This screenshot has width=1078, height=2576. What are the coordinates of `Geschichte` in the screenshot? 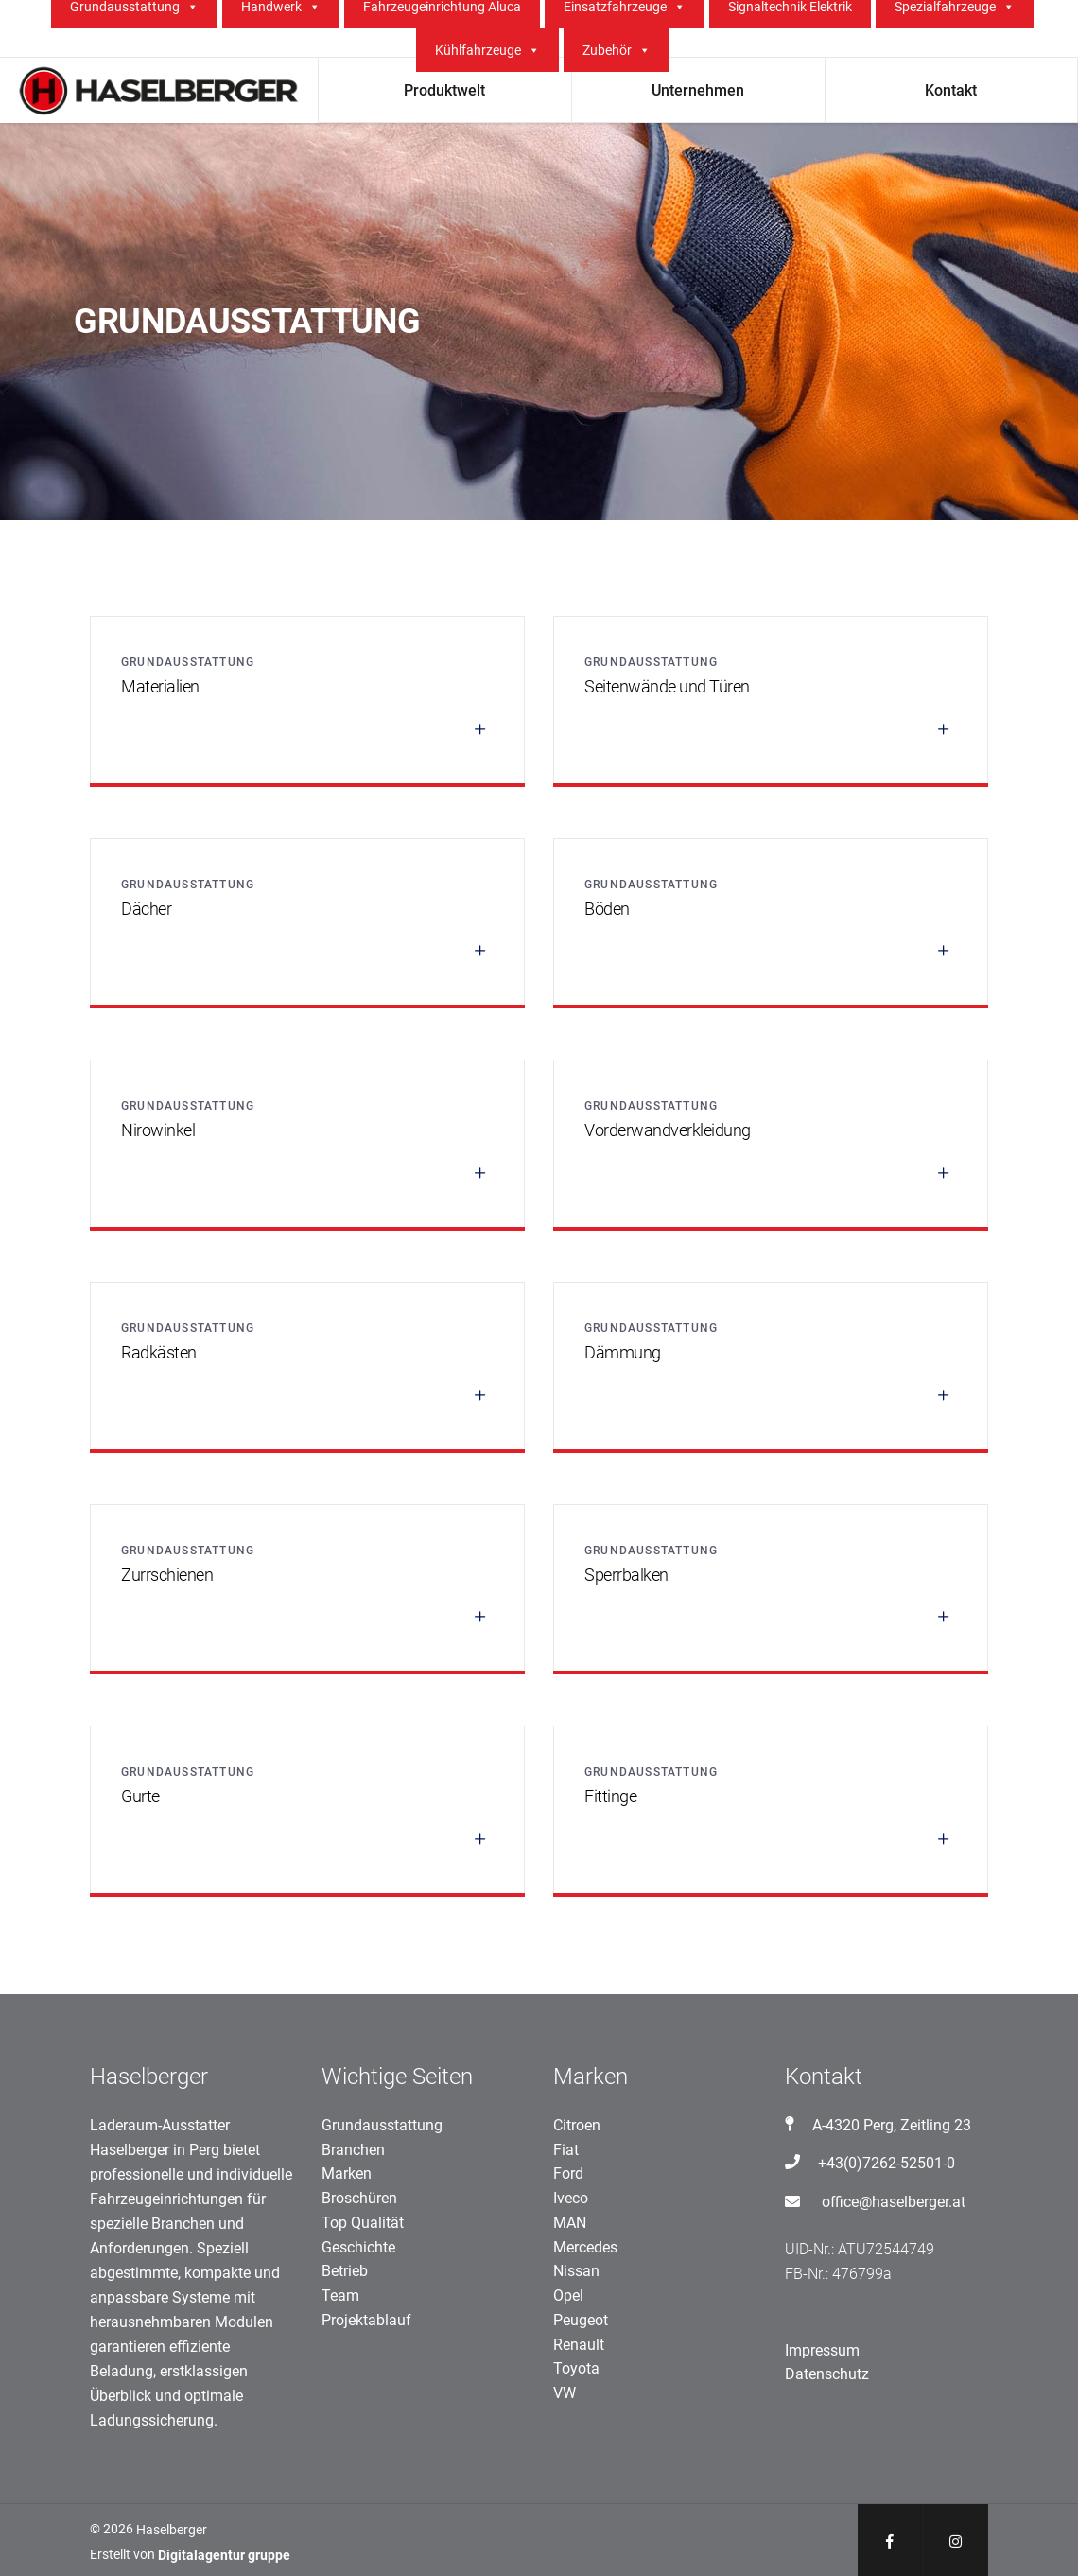 It's located at (358, 2247).